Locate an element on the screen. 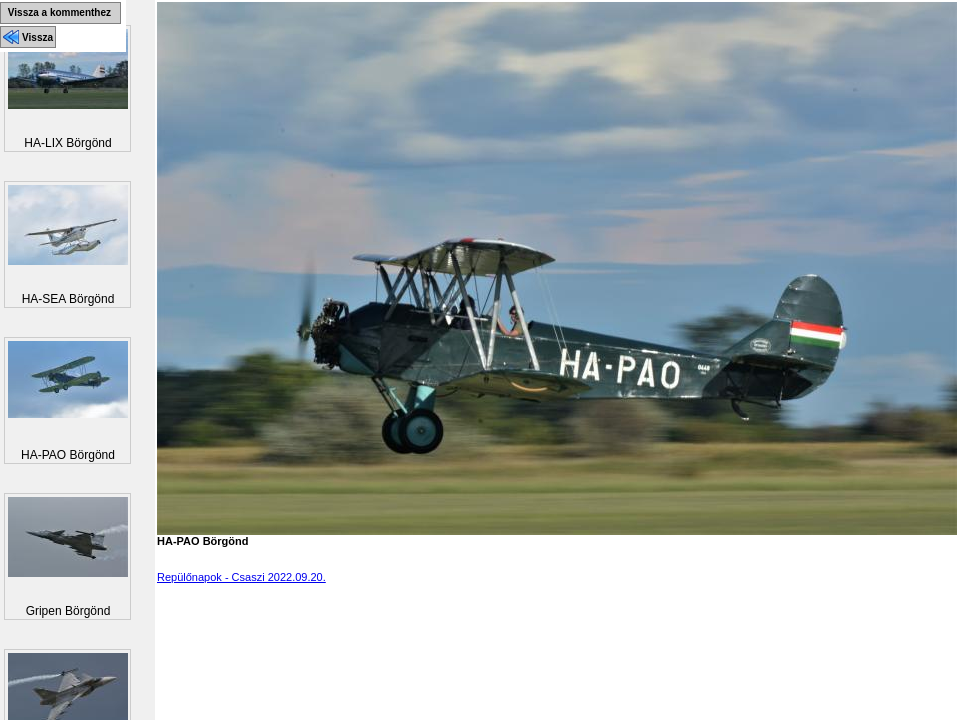  Repülőnapok - Csaszi 2022.09.20. is located at coordinates (241, 577).